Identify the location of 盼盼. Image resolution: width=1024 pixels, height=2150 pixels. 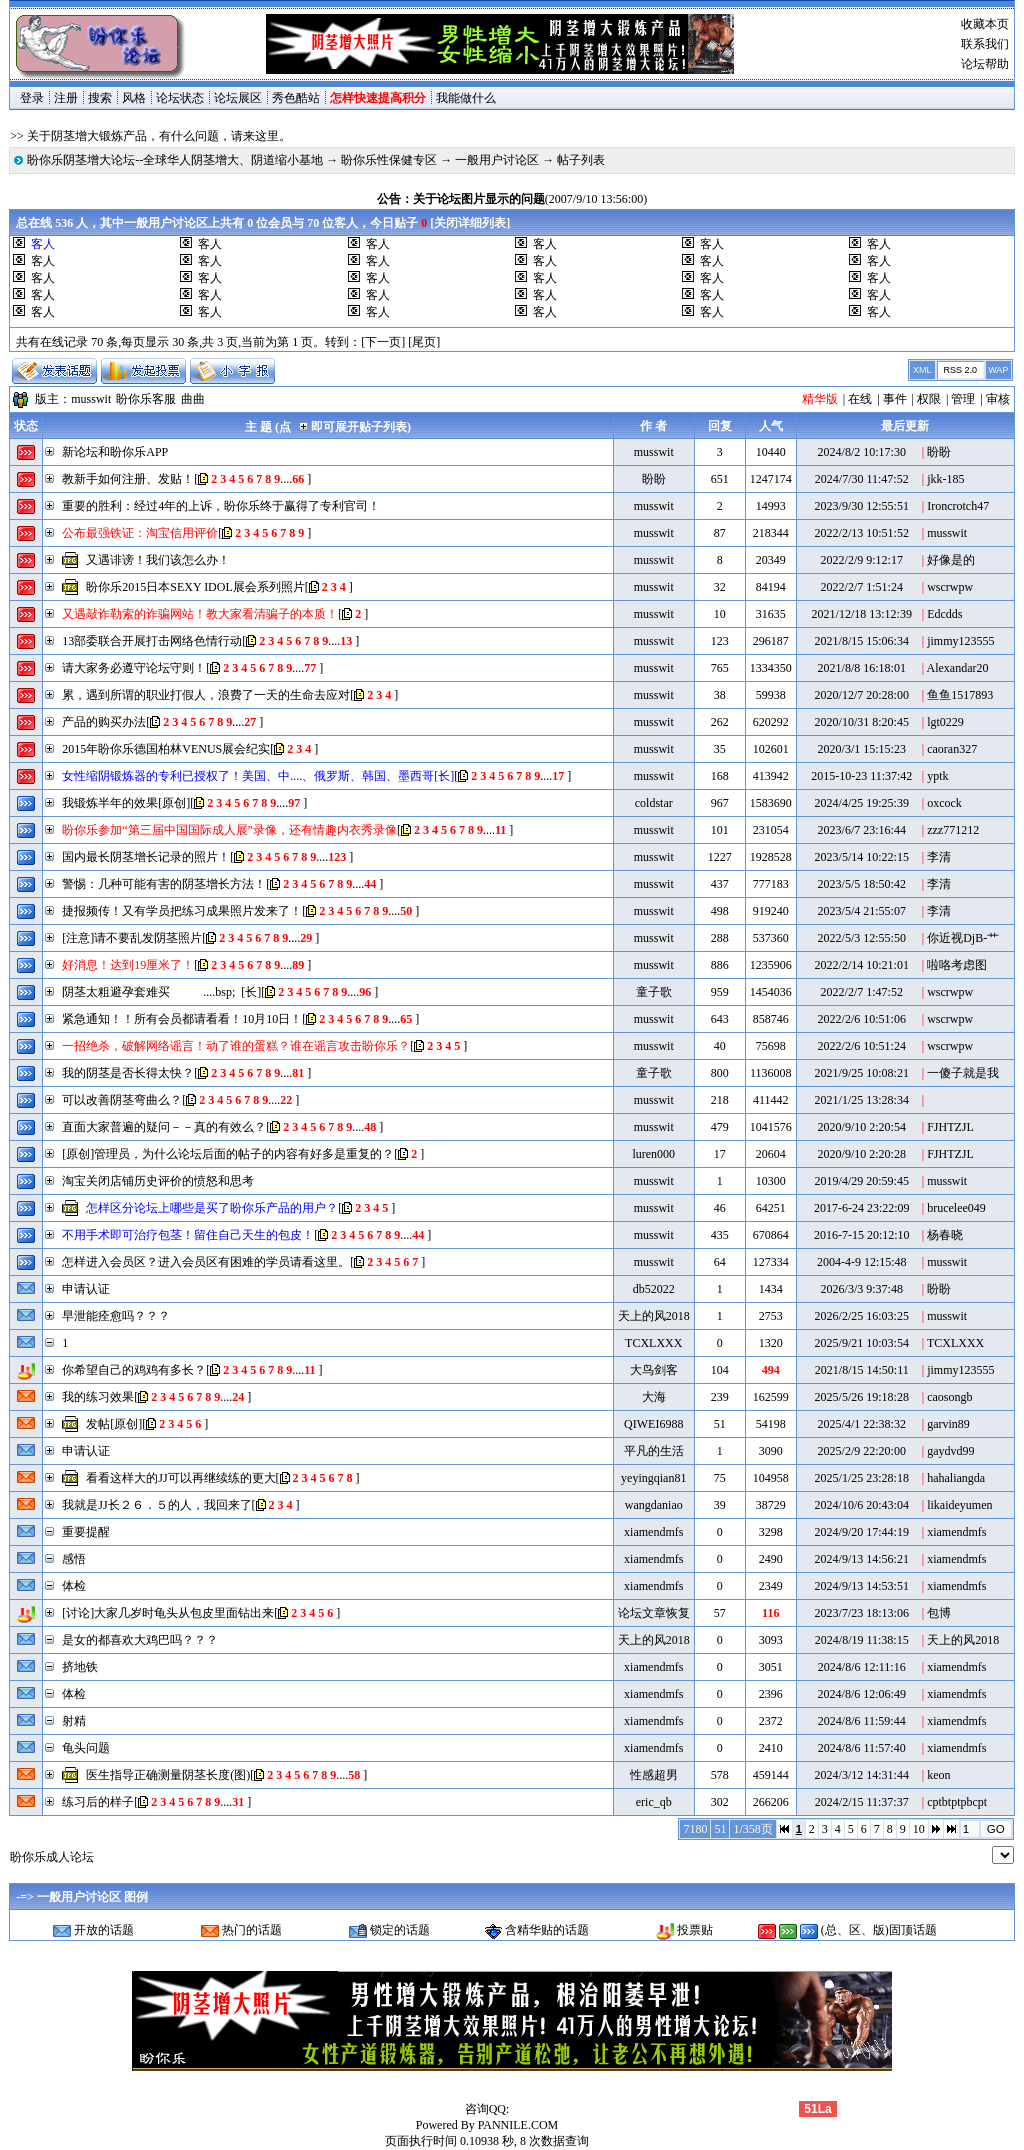
(939, 452).